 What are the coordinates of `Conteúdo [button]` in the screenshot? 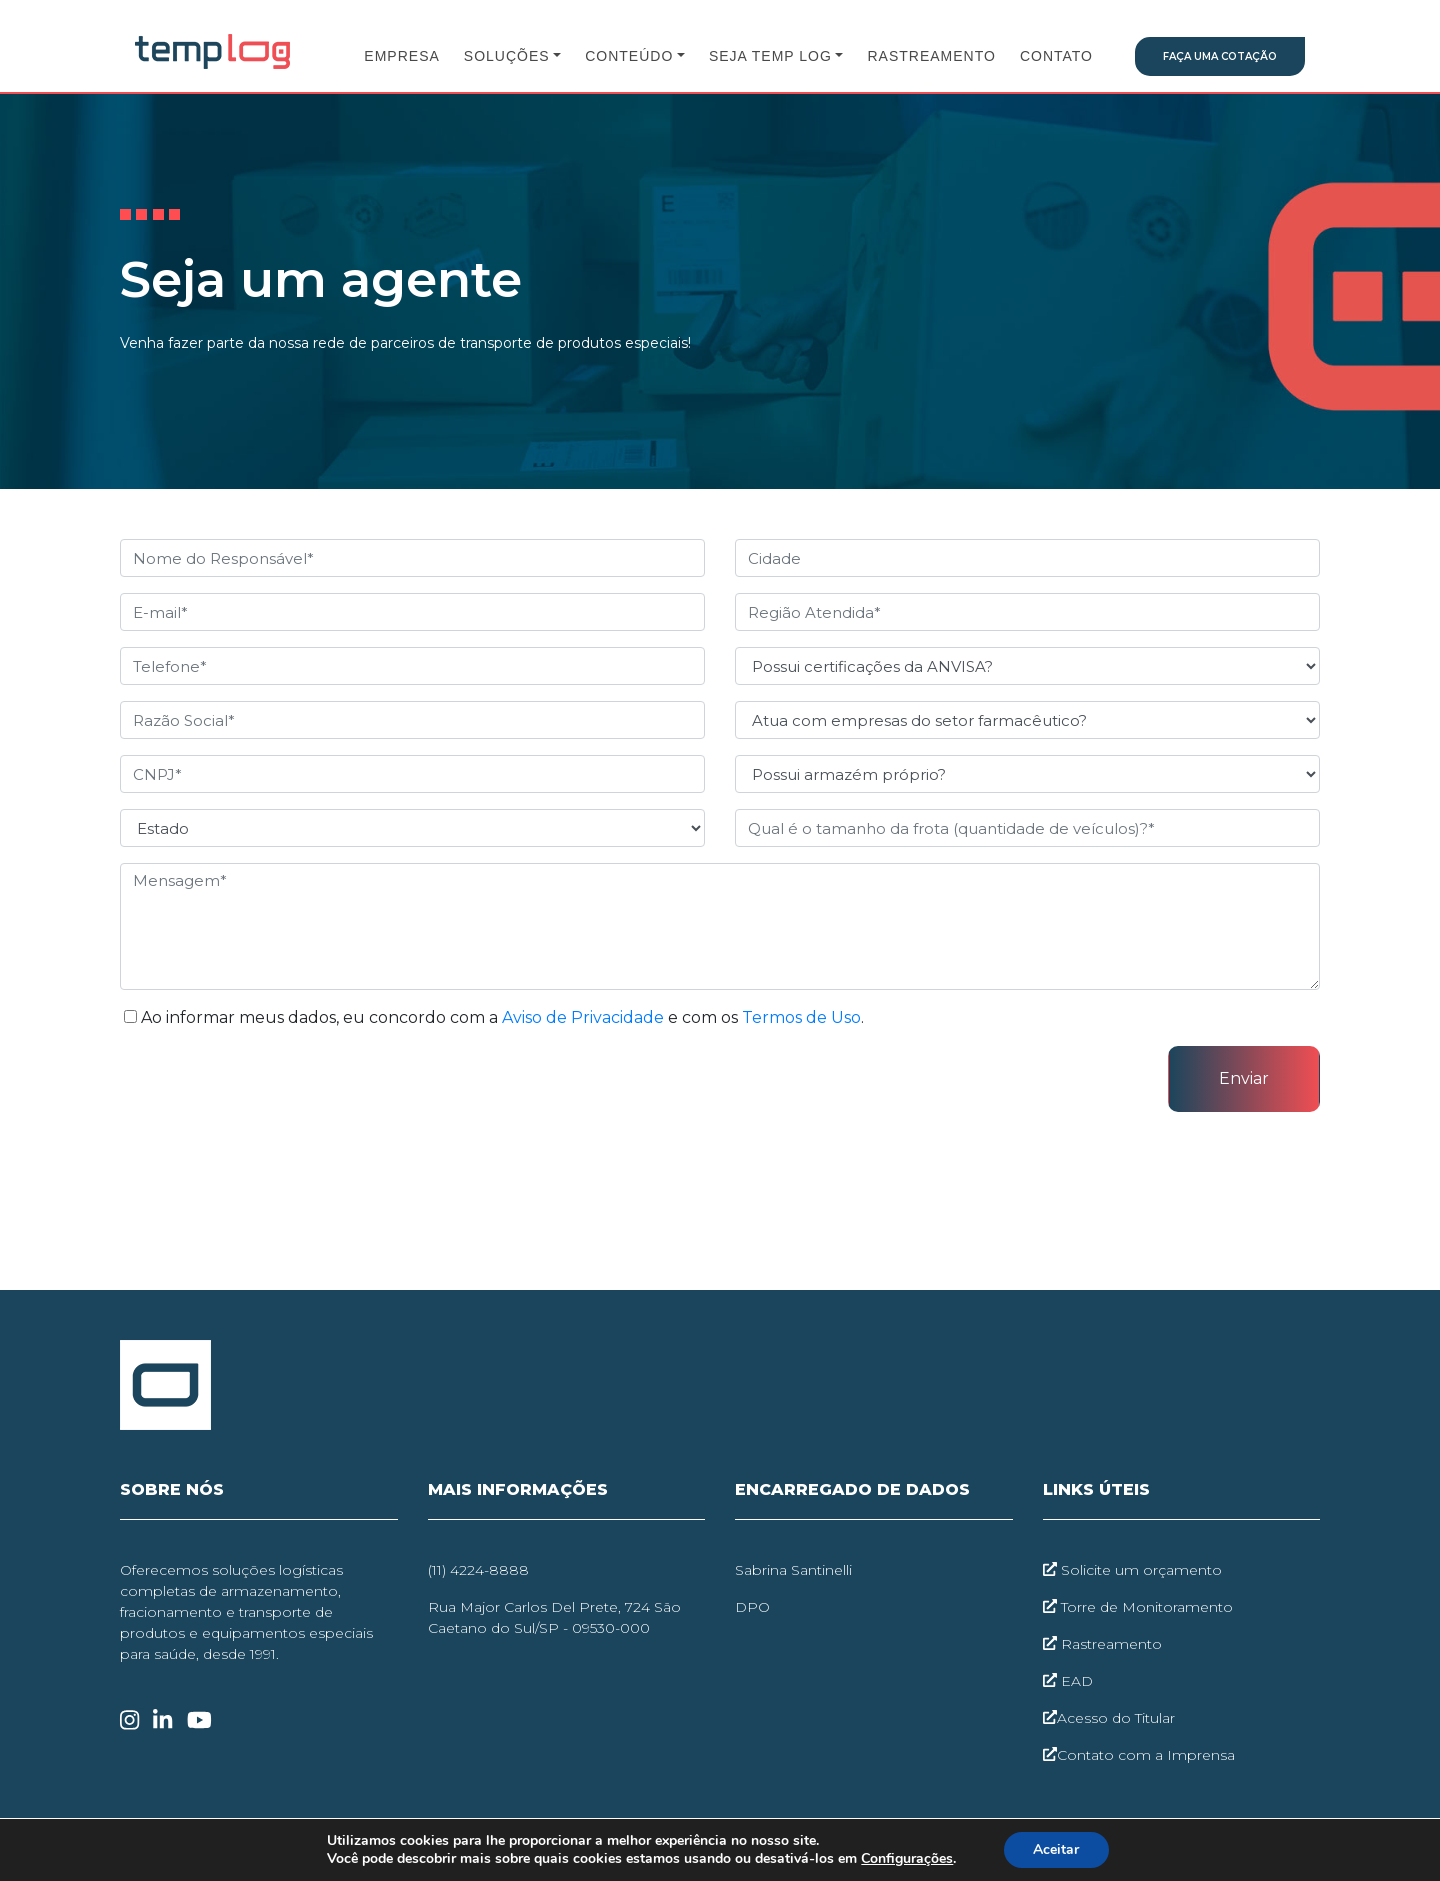 It's located at (629, 56).